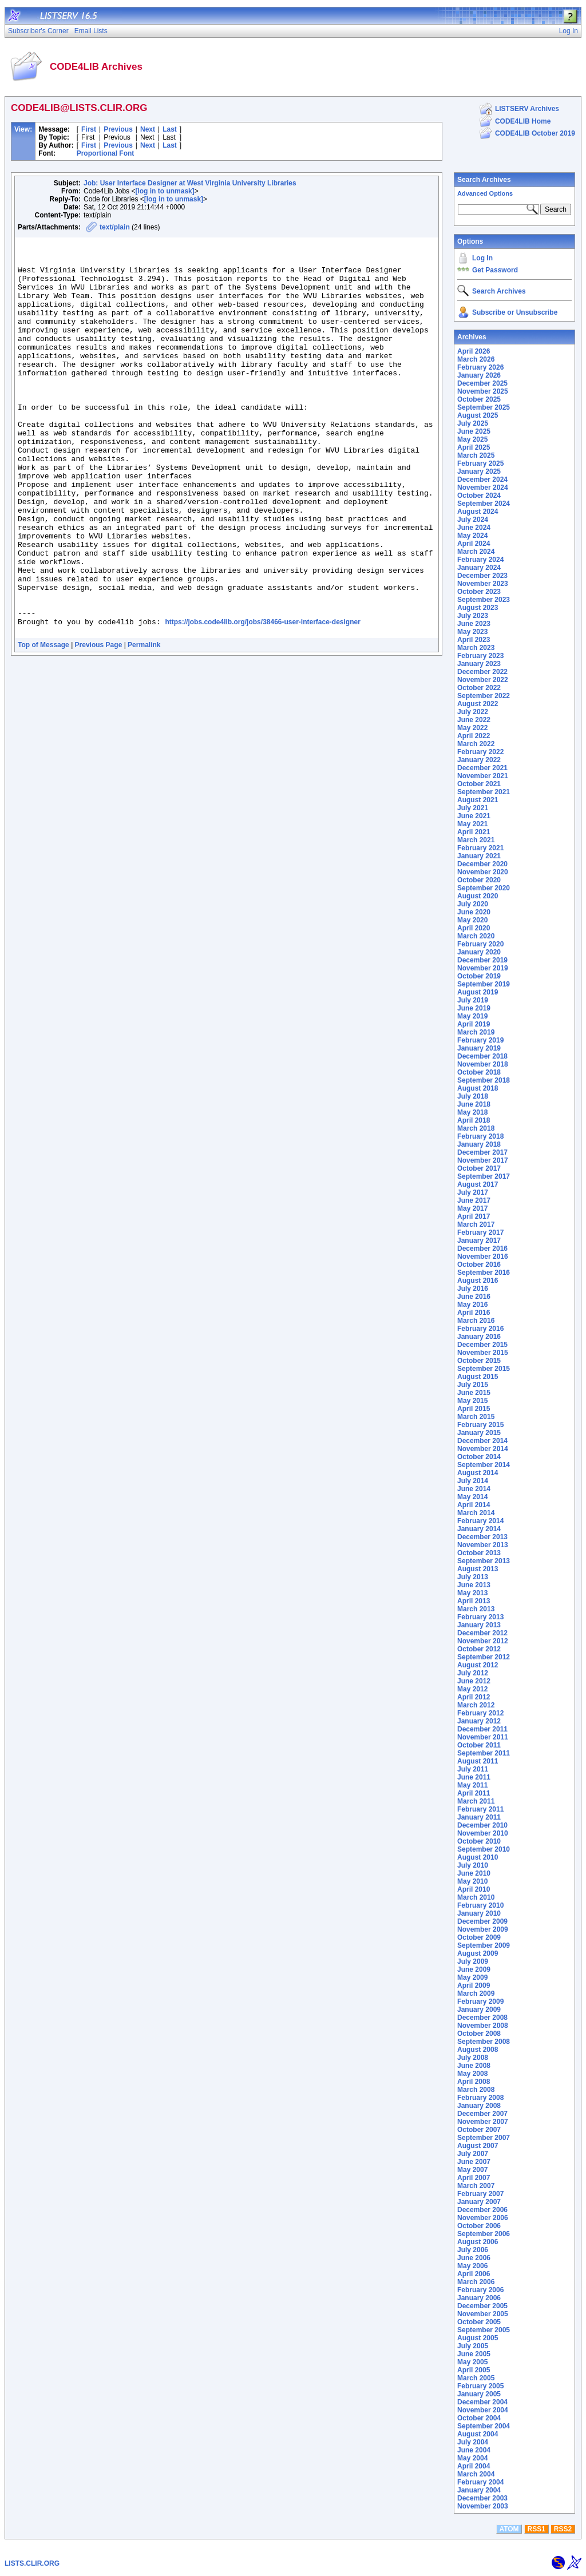 The image size is (586, 2576). Describe the element at coordinates (118, 129) in the screenshot. I see `Previous` at that location.